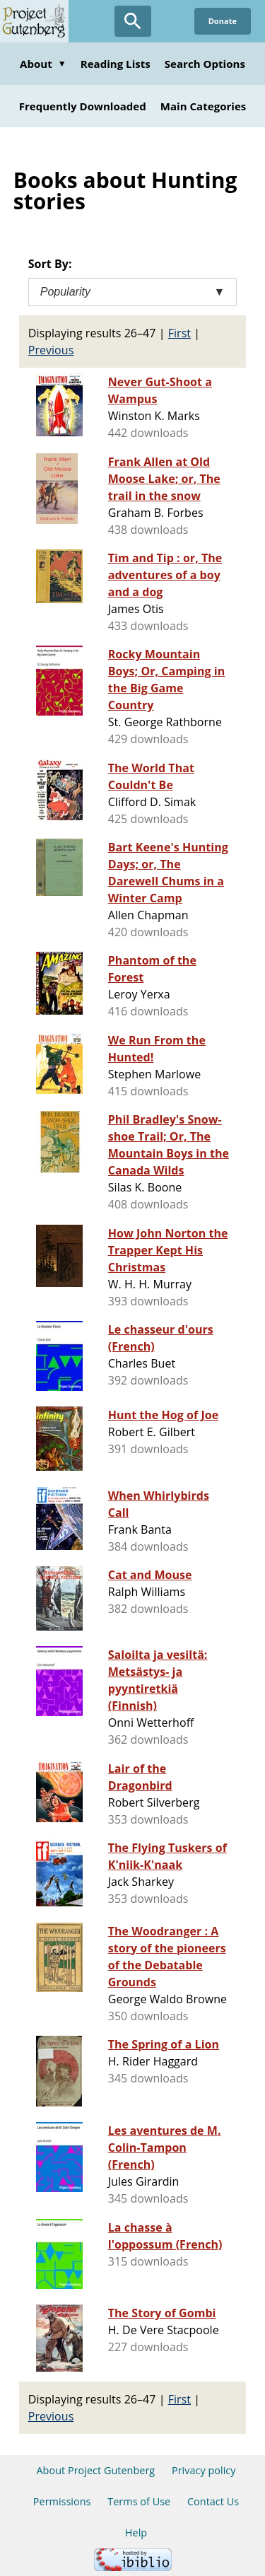 This screenshot has height=2576, width=265. I want to click on Contact Us, so click(213, 2501).